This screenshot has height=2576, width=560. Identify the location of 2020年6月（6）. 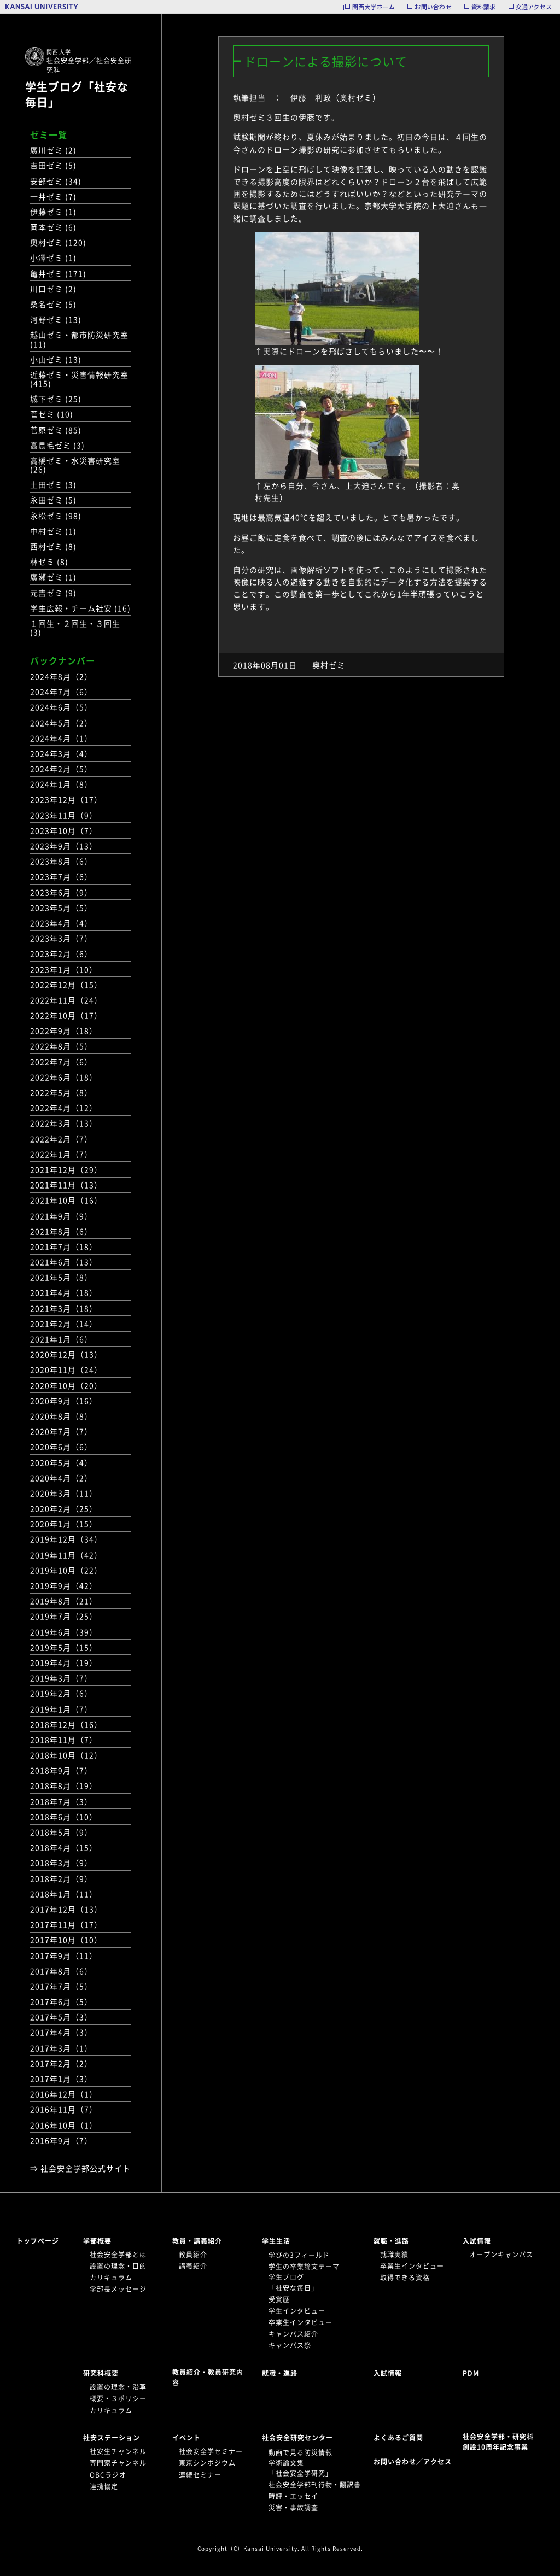
(61, 1446).